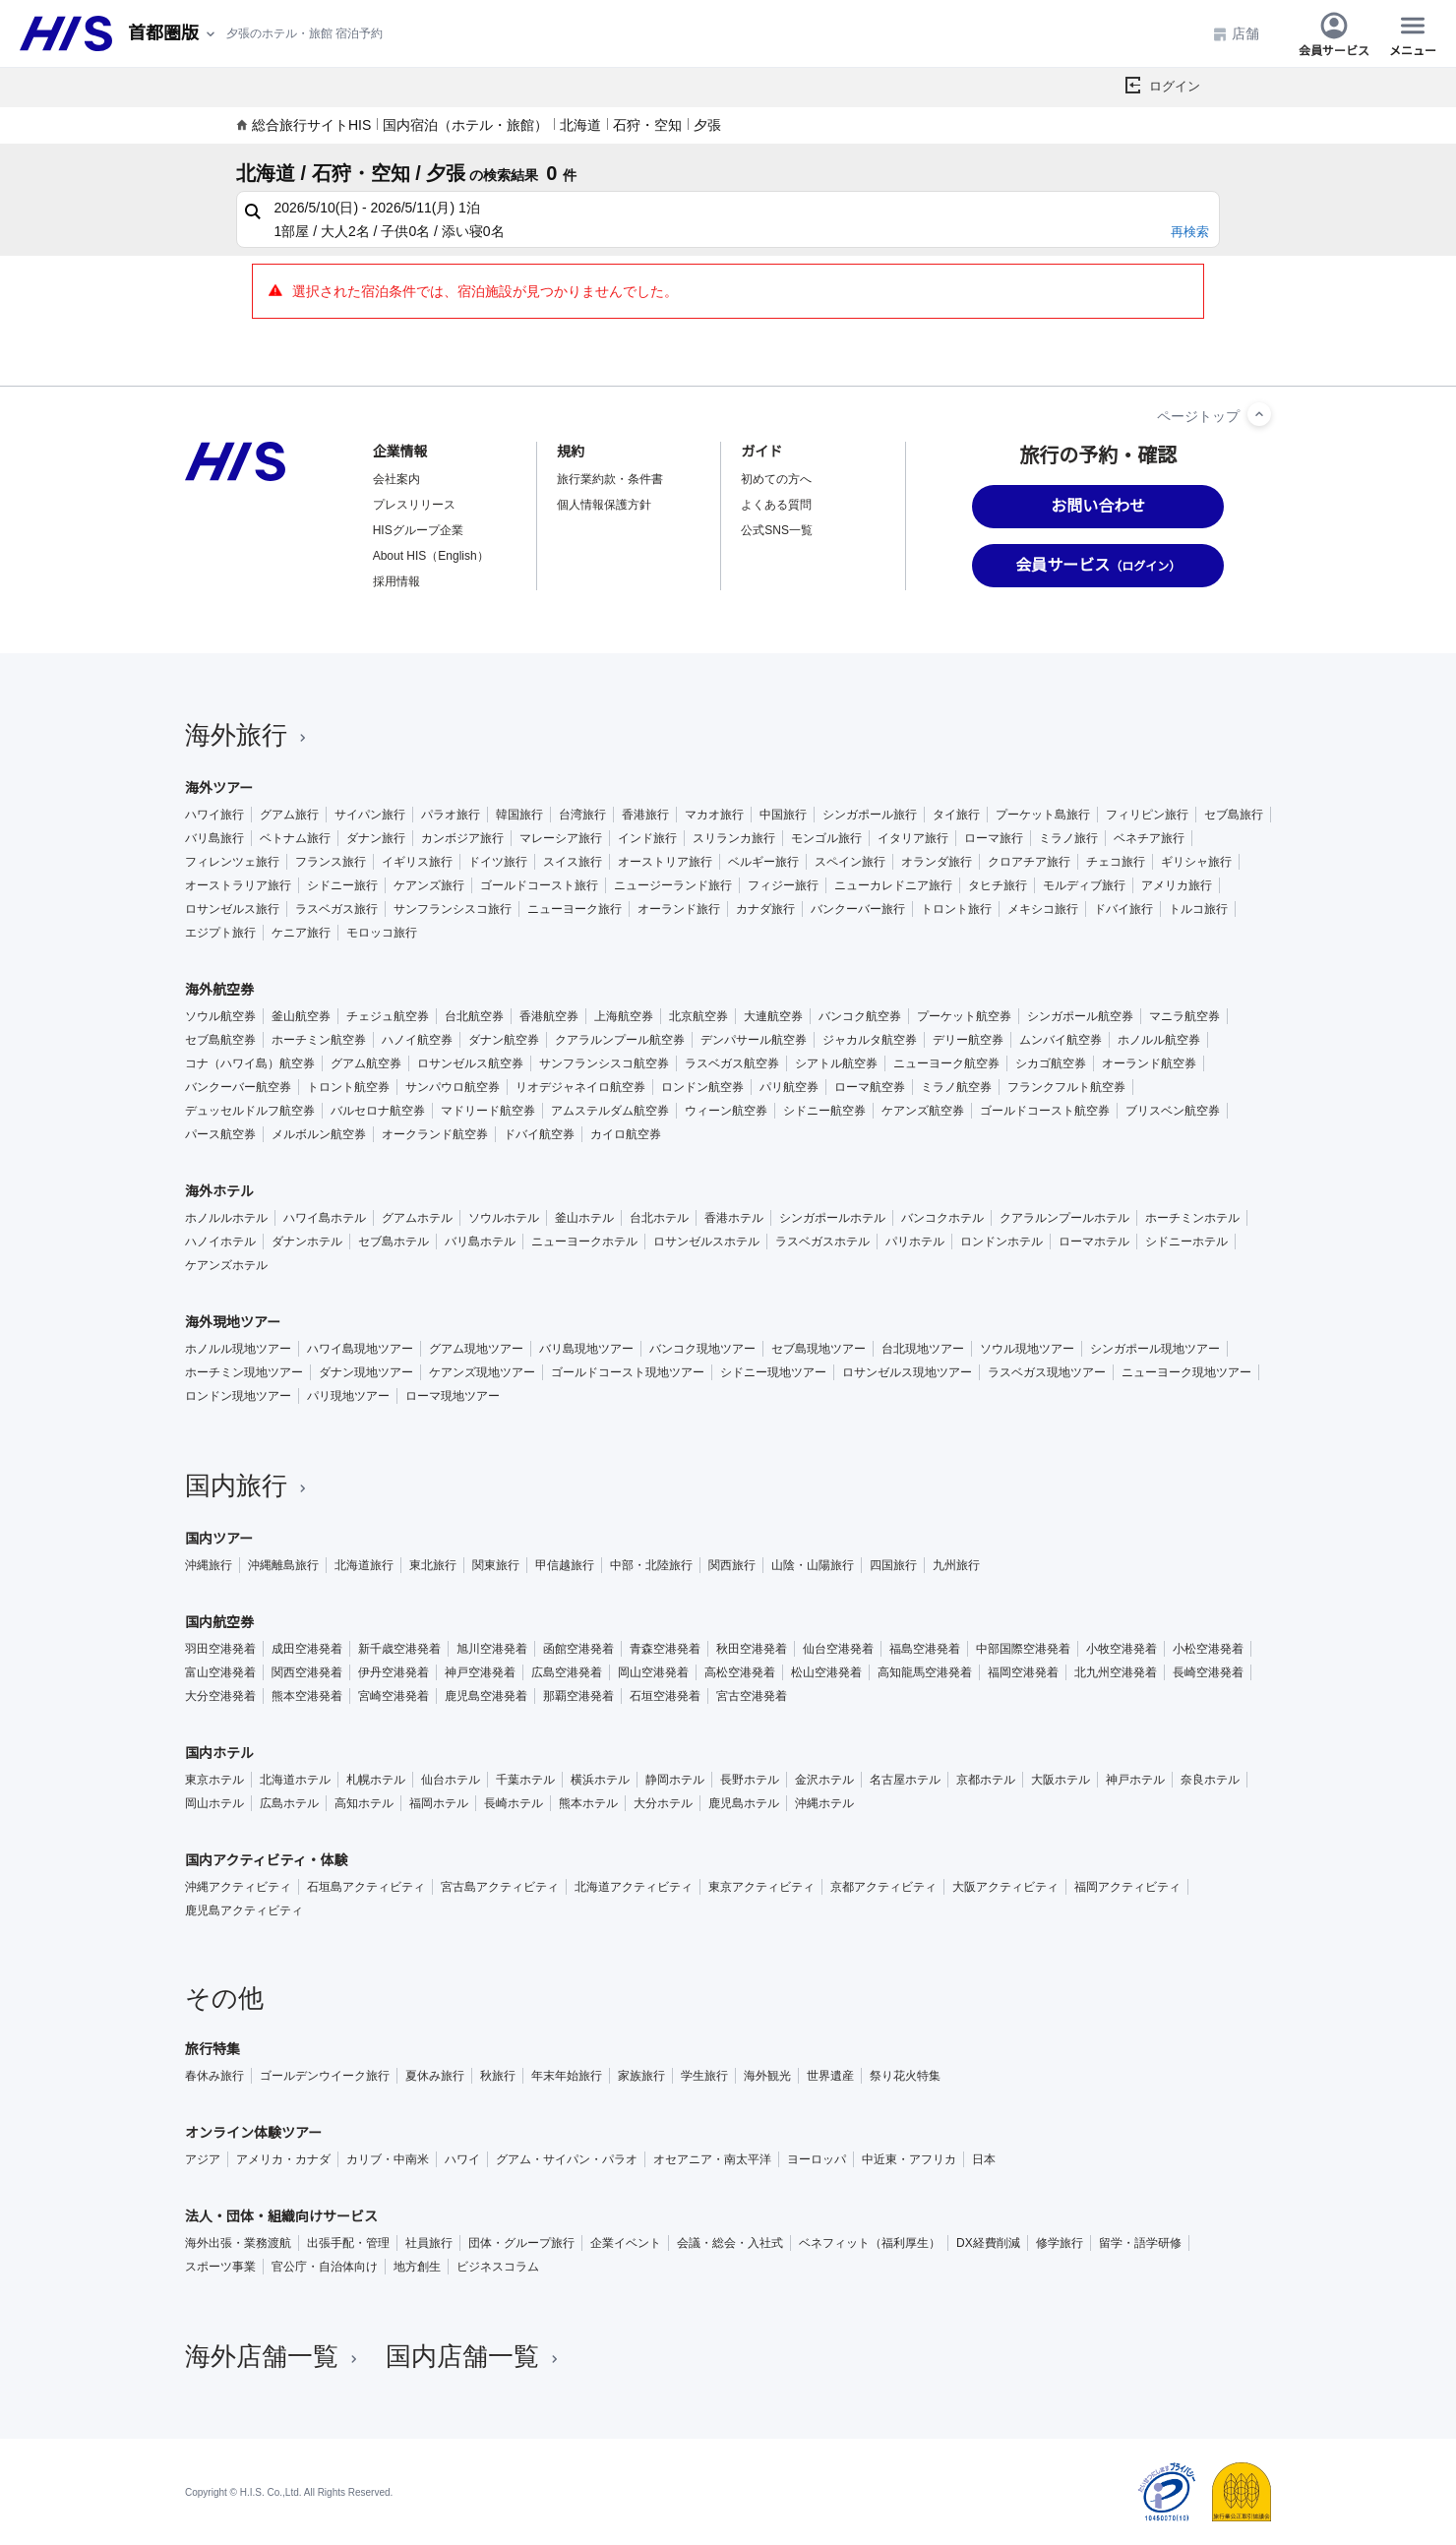 This screenshot has height=2545, width=1456. I want to click on バンクーバー航空券, so click(238, 1087).